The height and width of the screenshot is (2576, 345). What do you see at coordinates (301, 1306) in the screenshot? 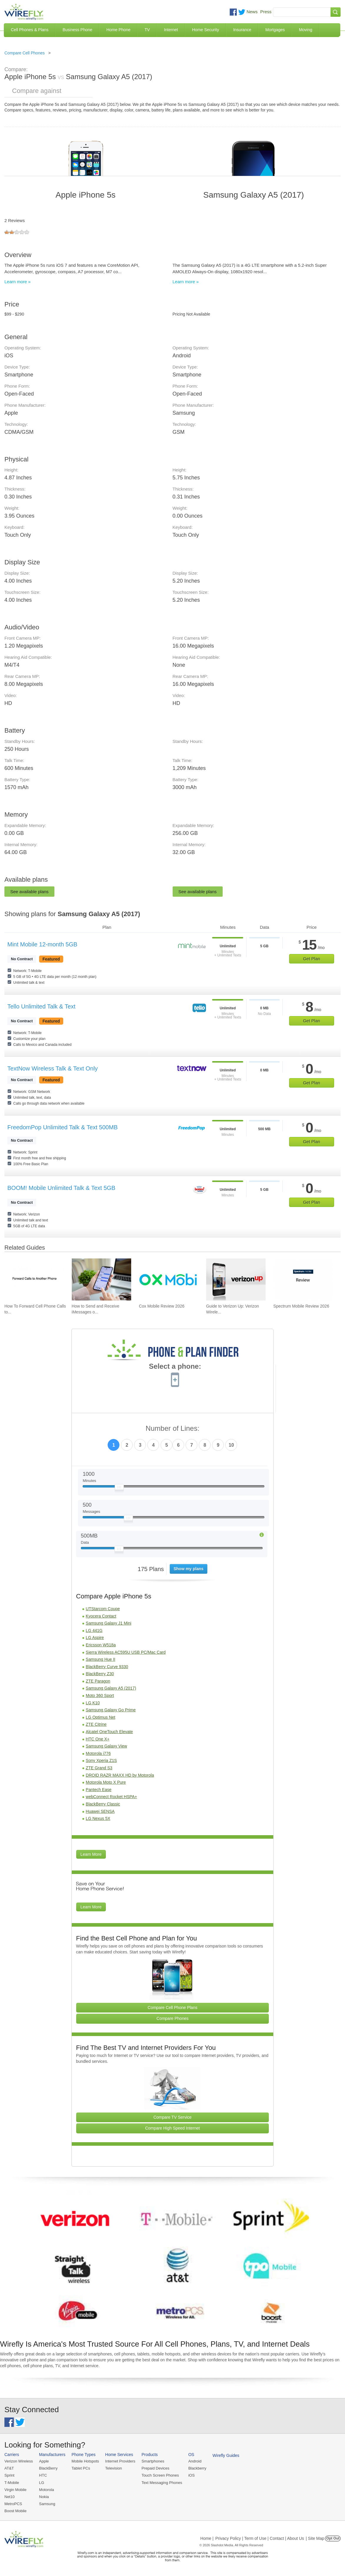
I see `Spectrum Mobile Review 2026 [Go to Spectrum Mobile Review 2026]` at bounding box center [301, 1306].